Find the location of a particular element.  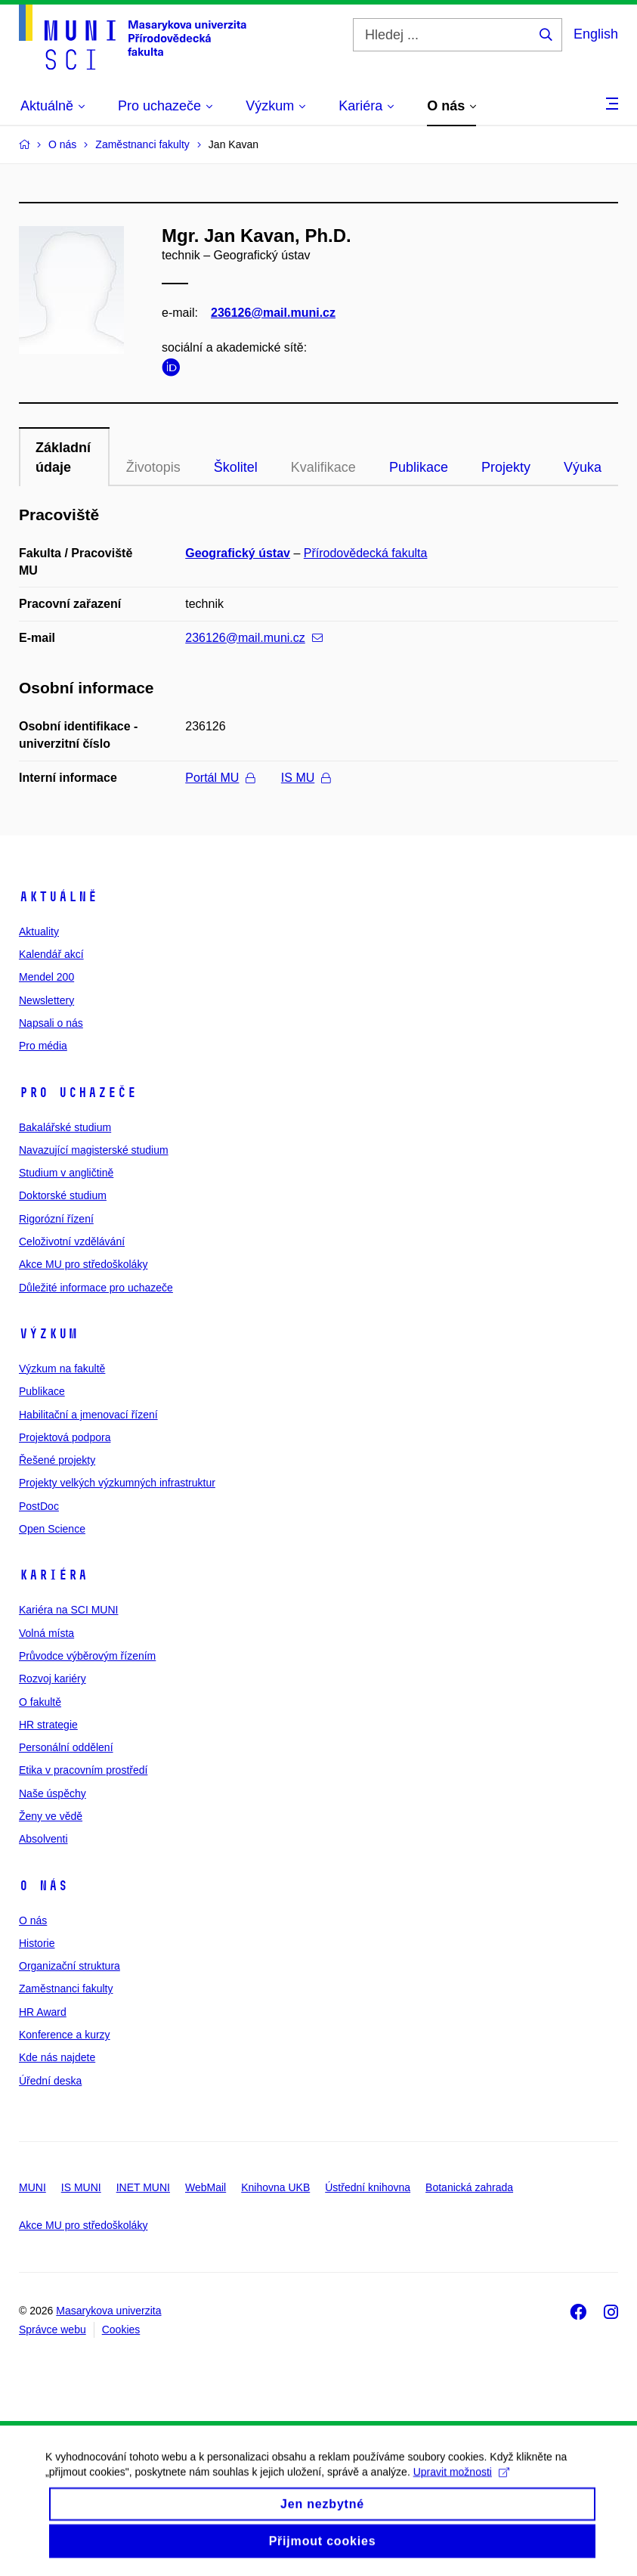

Organizační struktura is located at coordinates (69, 1966).